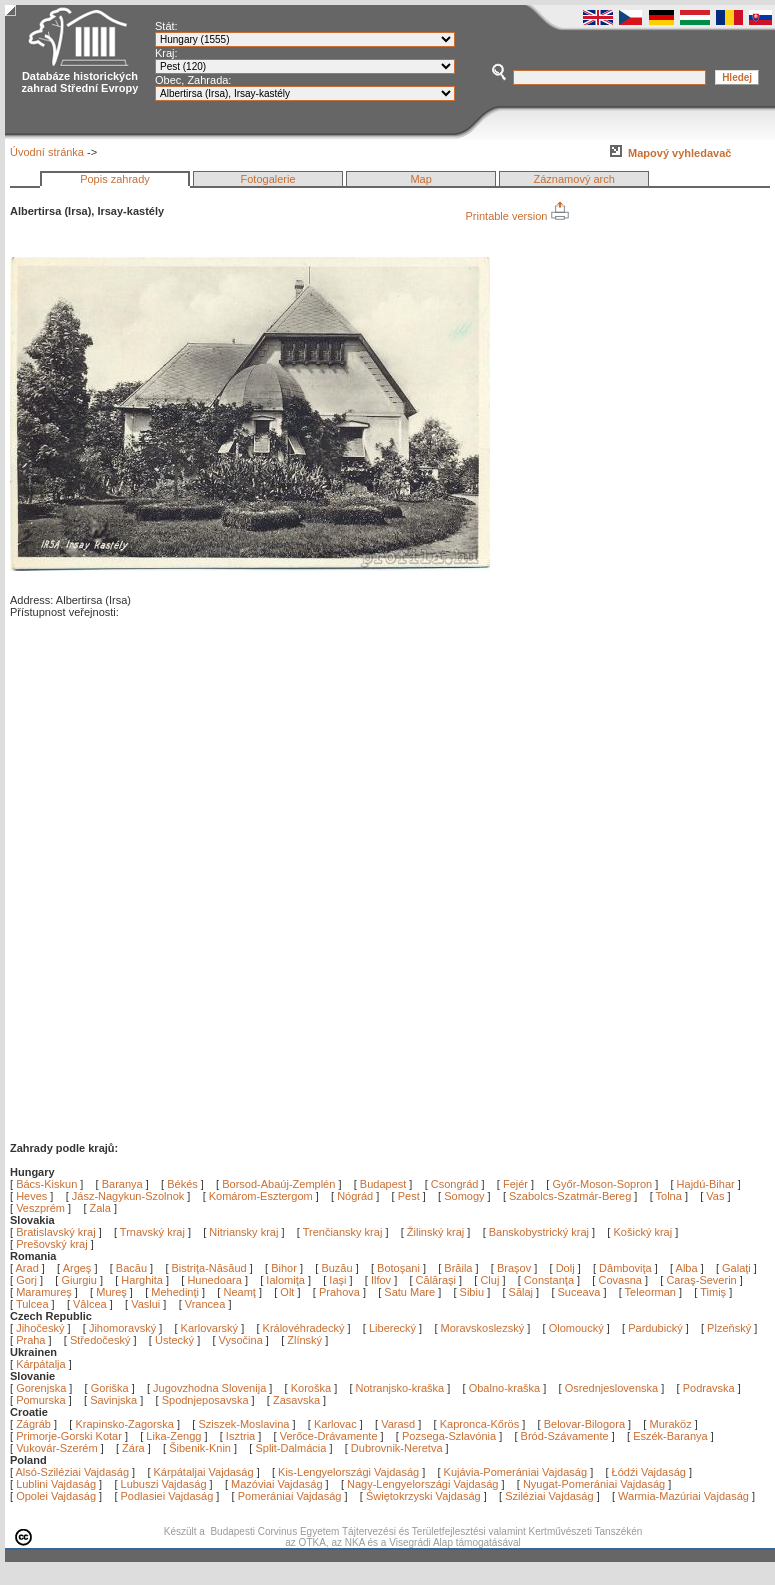  What do you see at coordinates (706, 1184) in the screenshot?
I see `Hajdú-Bihar` at bounding box center [706, 1184].